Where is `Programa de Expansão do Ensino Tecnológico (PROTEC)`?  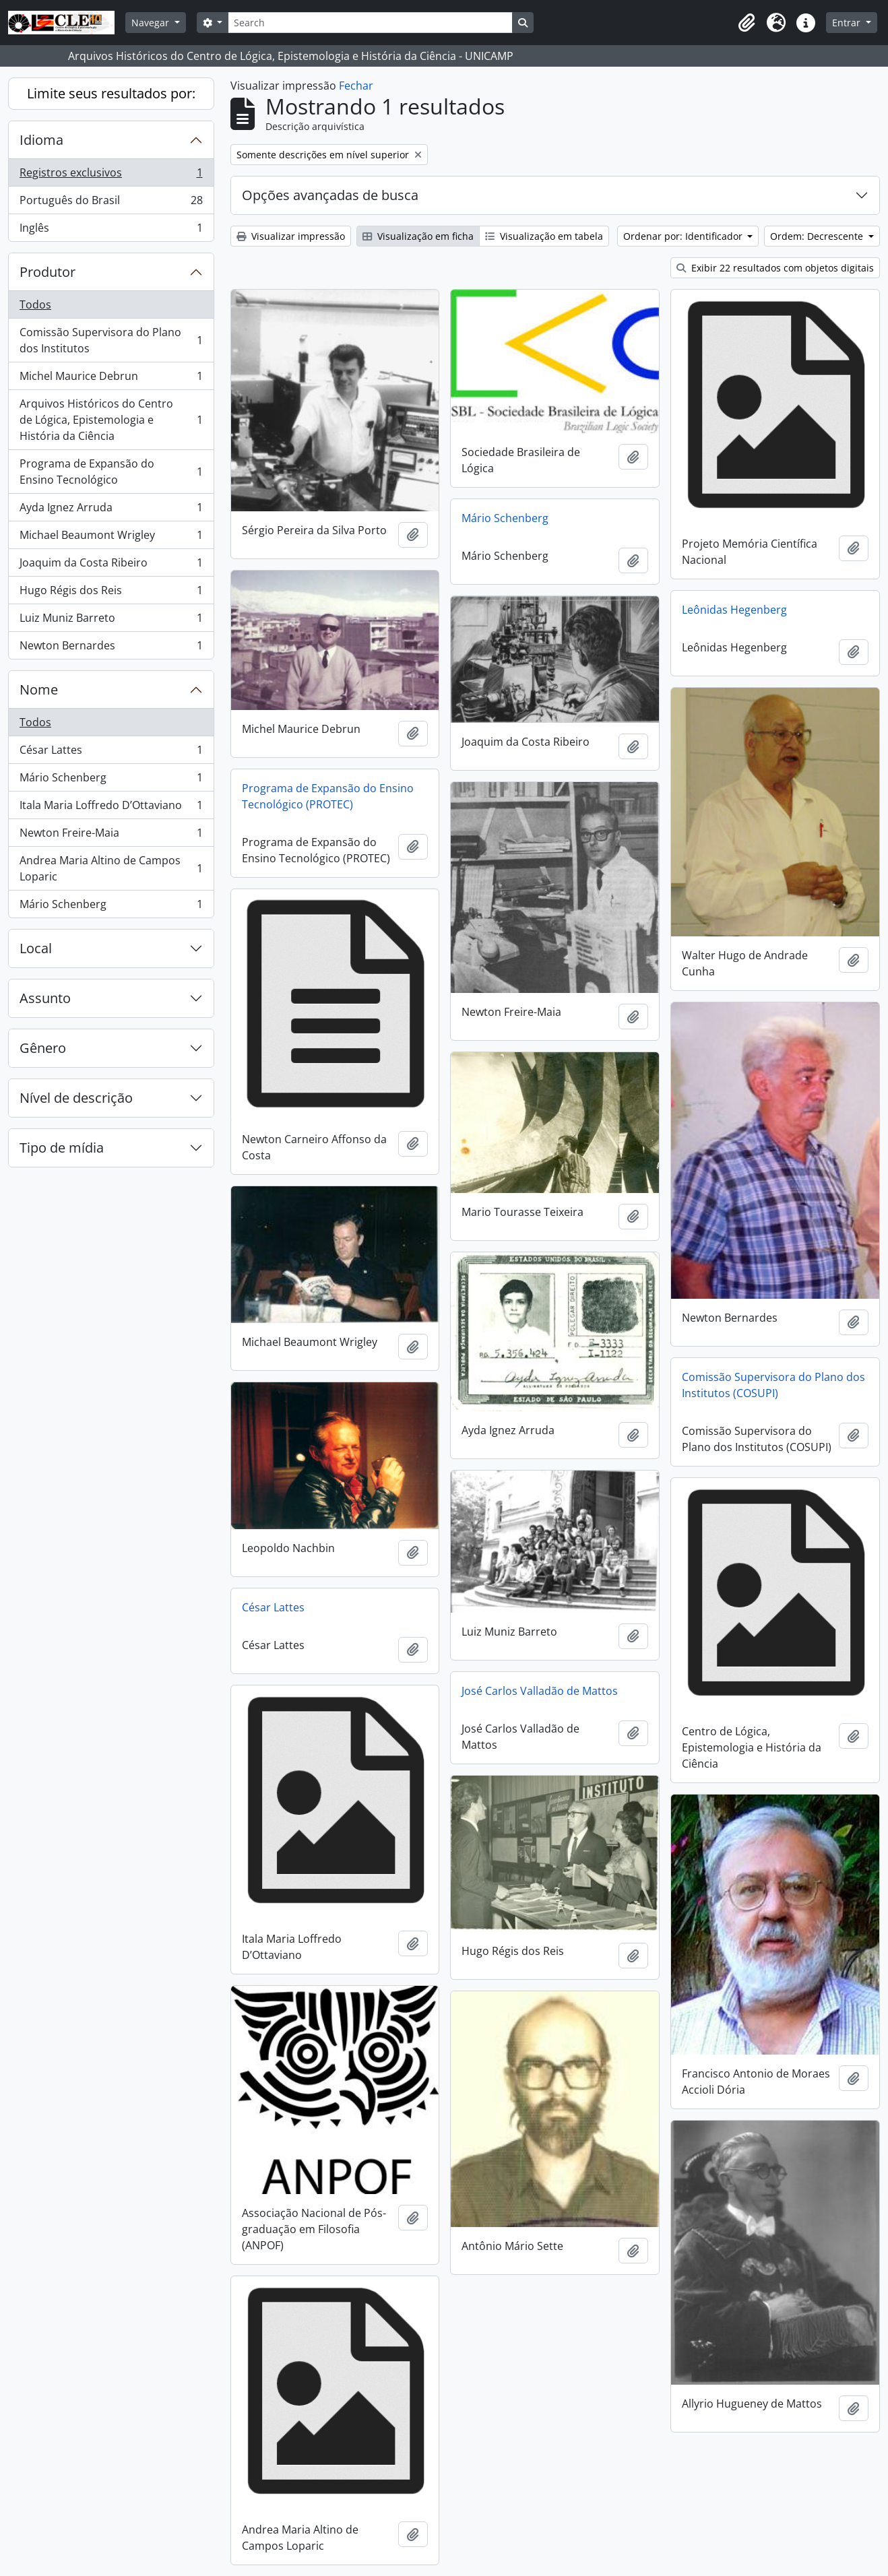
Programa de Expansão do Ensino Tecnológico (PROTEC) is located at coordinates (328, 796).